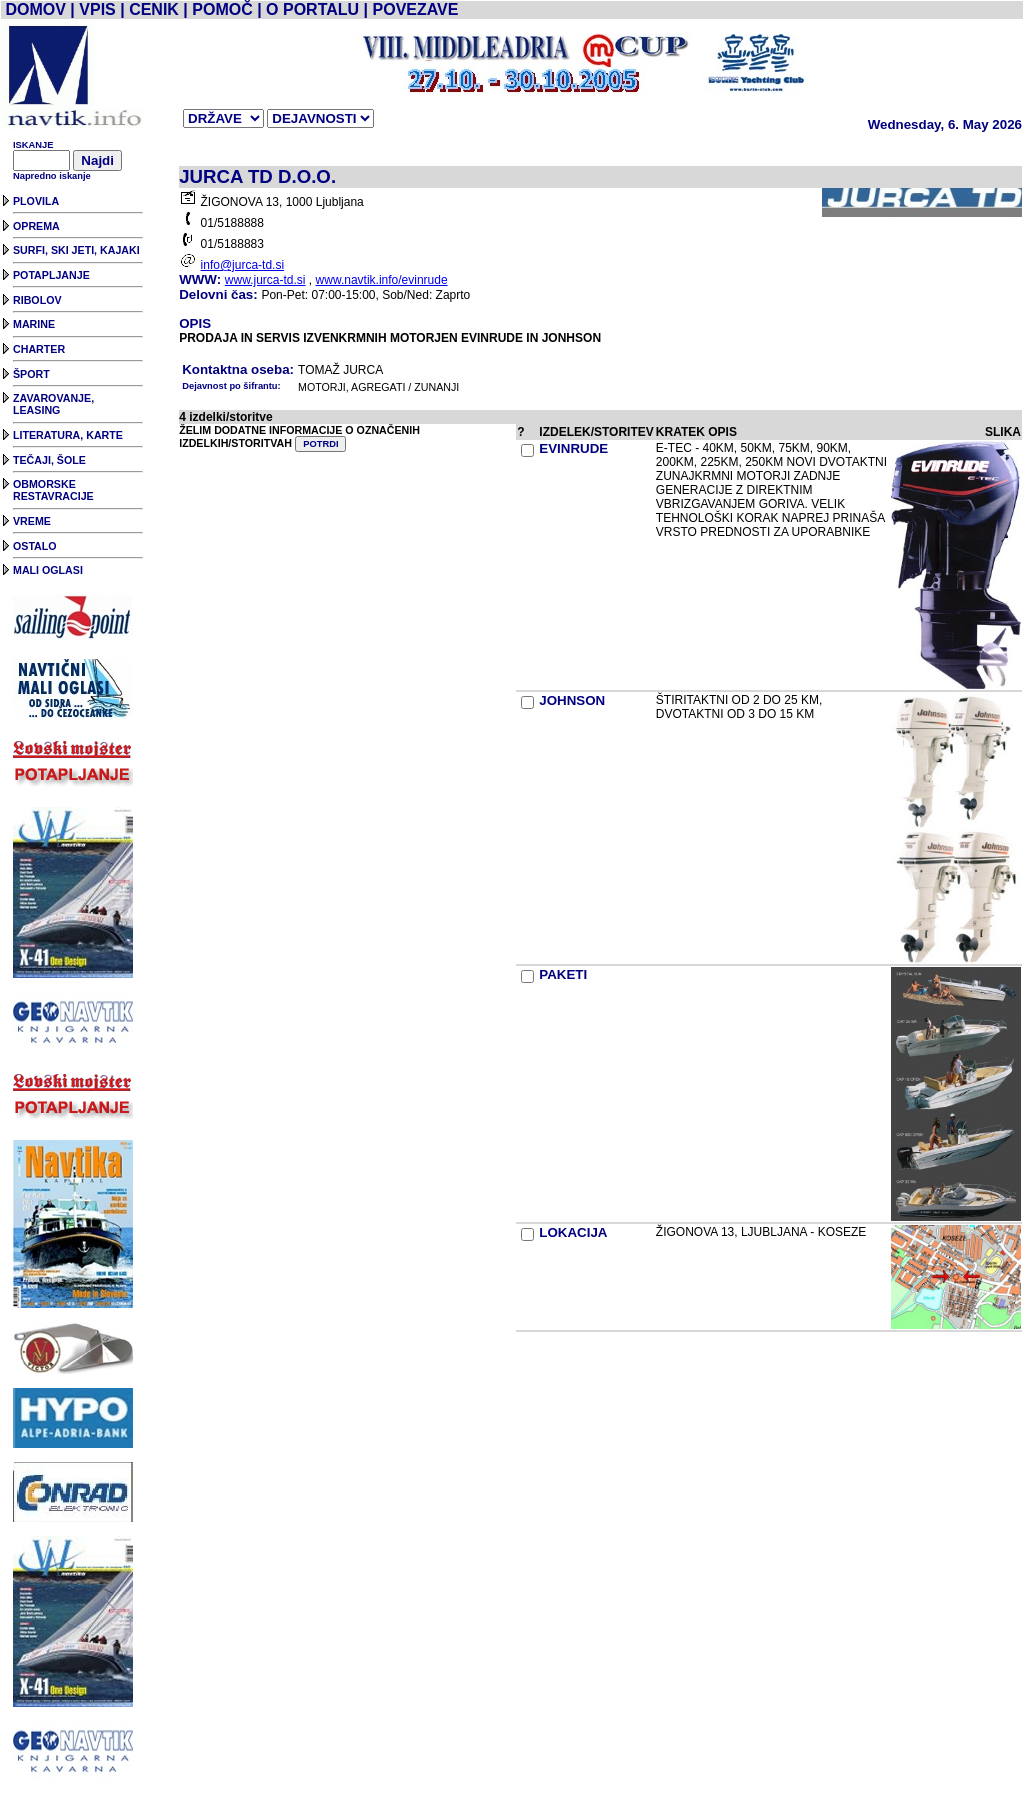  What do you see at coordinates (573, 1232) in the screenshot?
I see `LOKACIJA` at bounding box center [573, 1232].